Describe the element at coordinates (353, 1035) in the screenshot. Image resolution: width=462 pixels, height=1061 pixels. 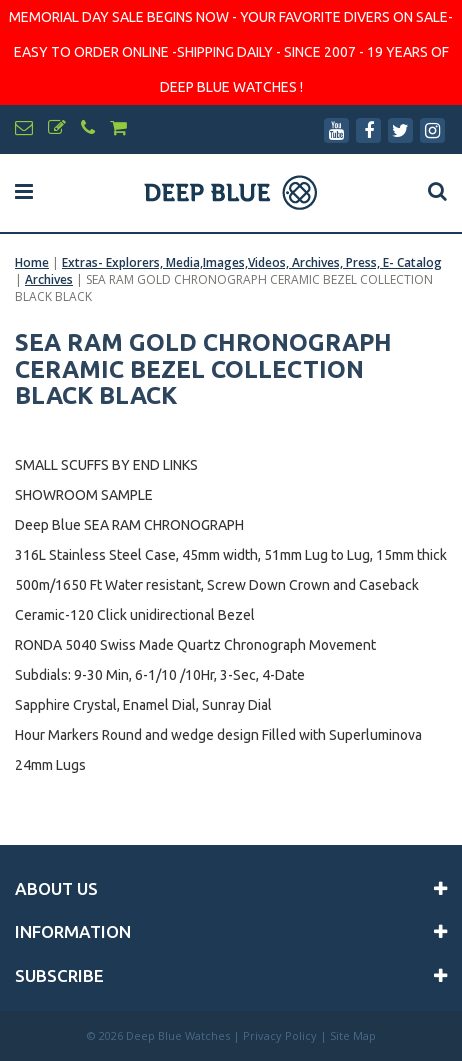
I see `Site Map` at that location.